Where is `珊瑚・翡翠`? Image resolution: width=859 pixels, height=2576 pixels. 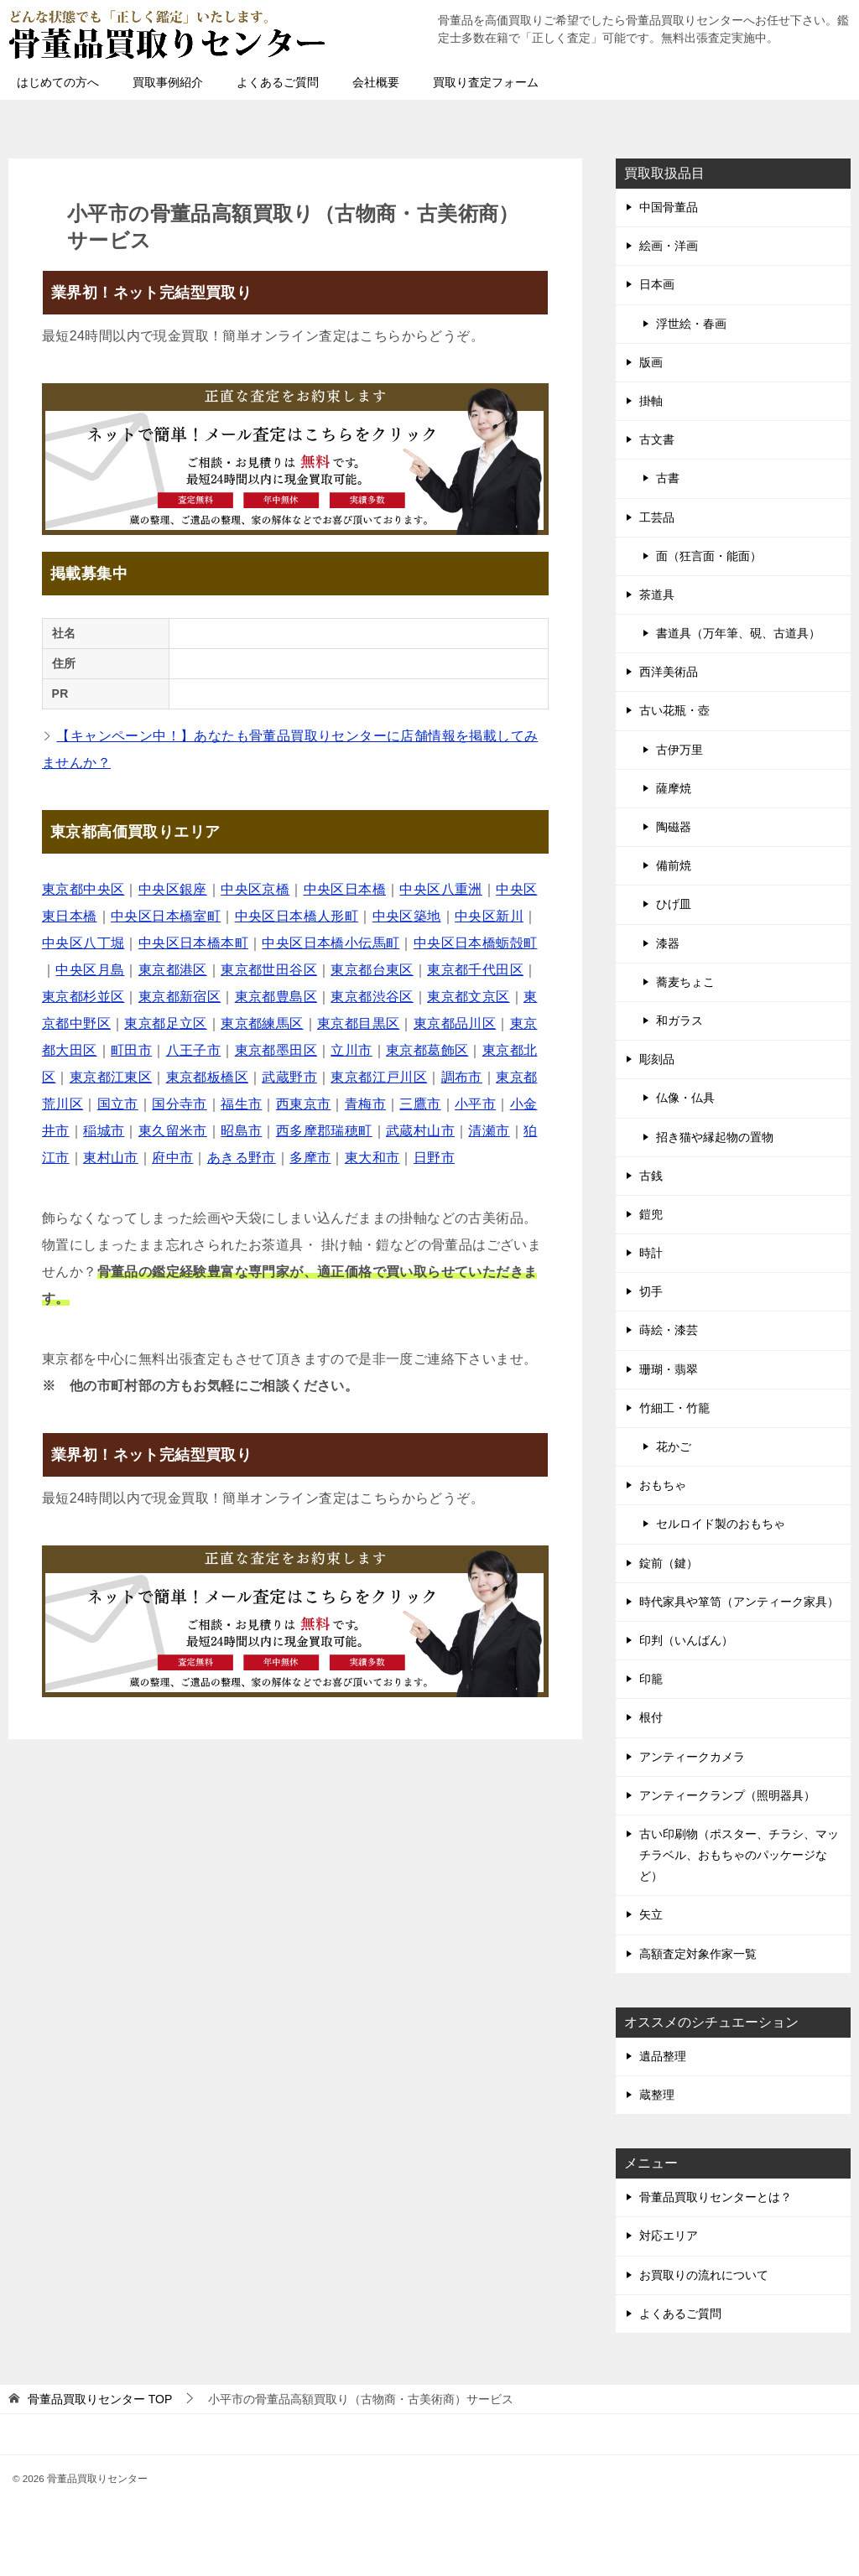 珊瑚・翡翠 is located at coordinates (668, 1369).